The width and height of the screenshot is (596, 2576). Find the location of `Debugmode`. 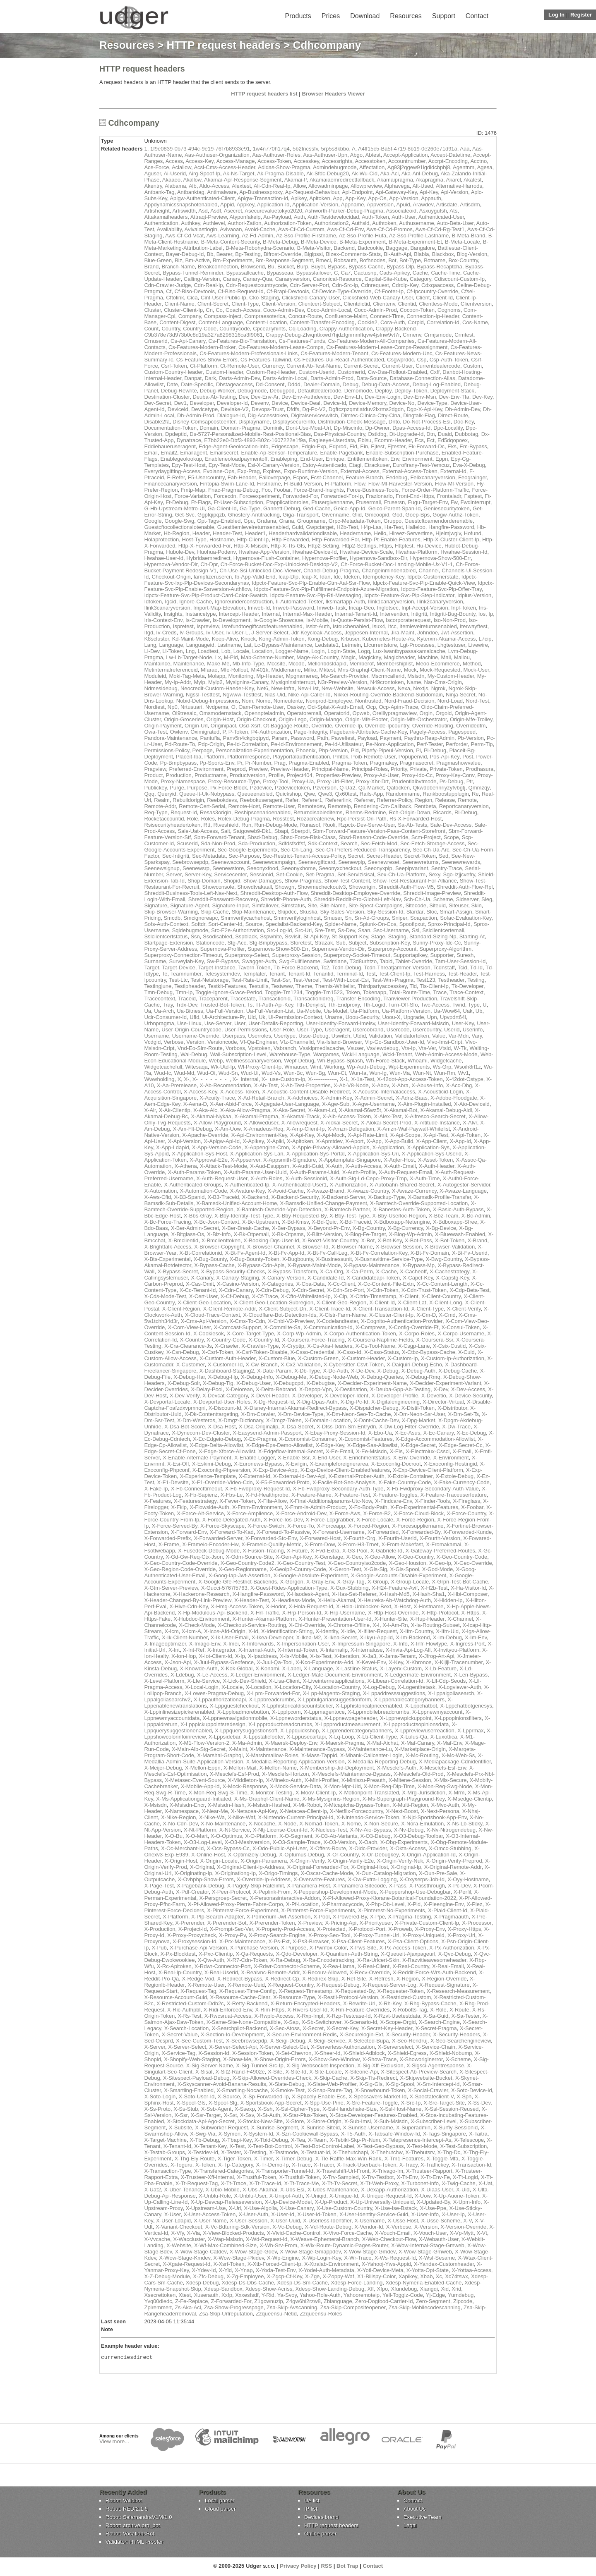

Debugmode is located at coordinates (252, 390).